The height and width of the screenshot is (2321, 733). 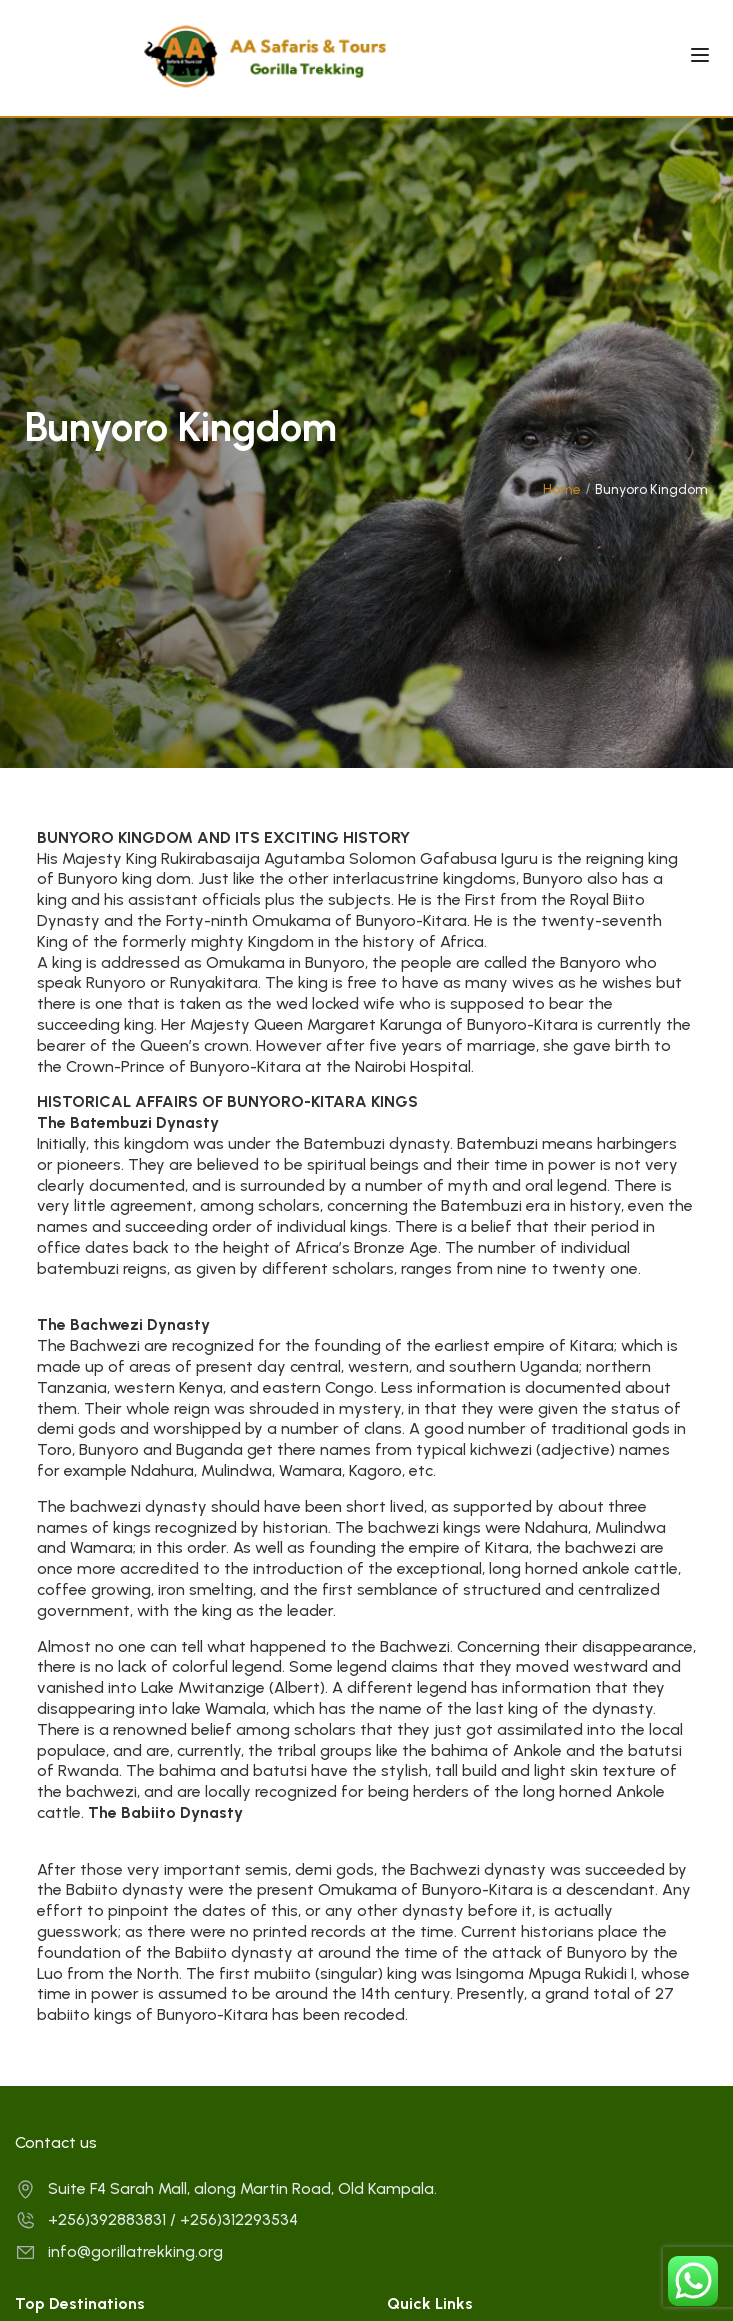 I want to click on Home, so click(x=562, y=489).